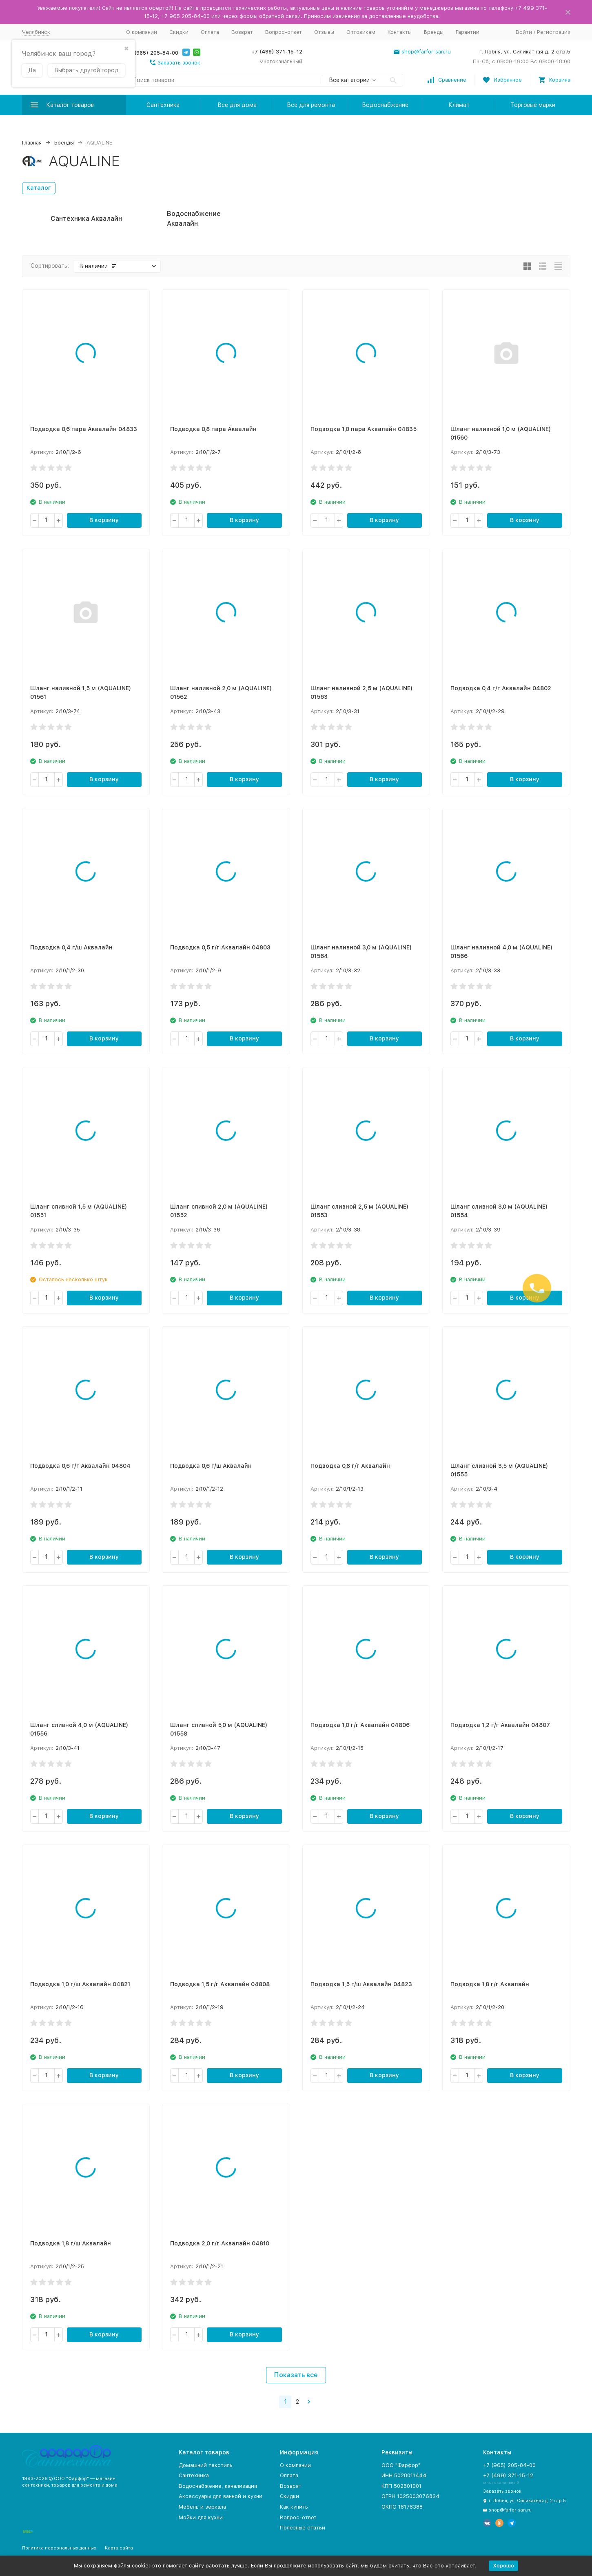 This screenshot has width=592, height=2576. What do you see at coordinates (119, 2548) in the screenshot?
I see `Карта сайта` at bounding box center [119, 2548].